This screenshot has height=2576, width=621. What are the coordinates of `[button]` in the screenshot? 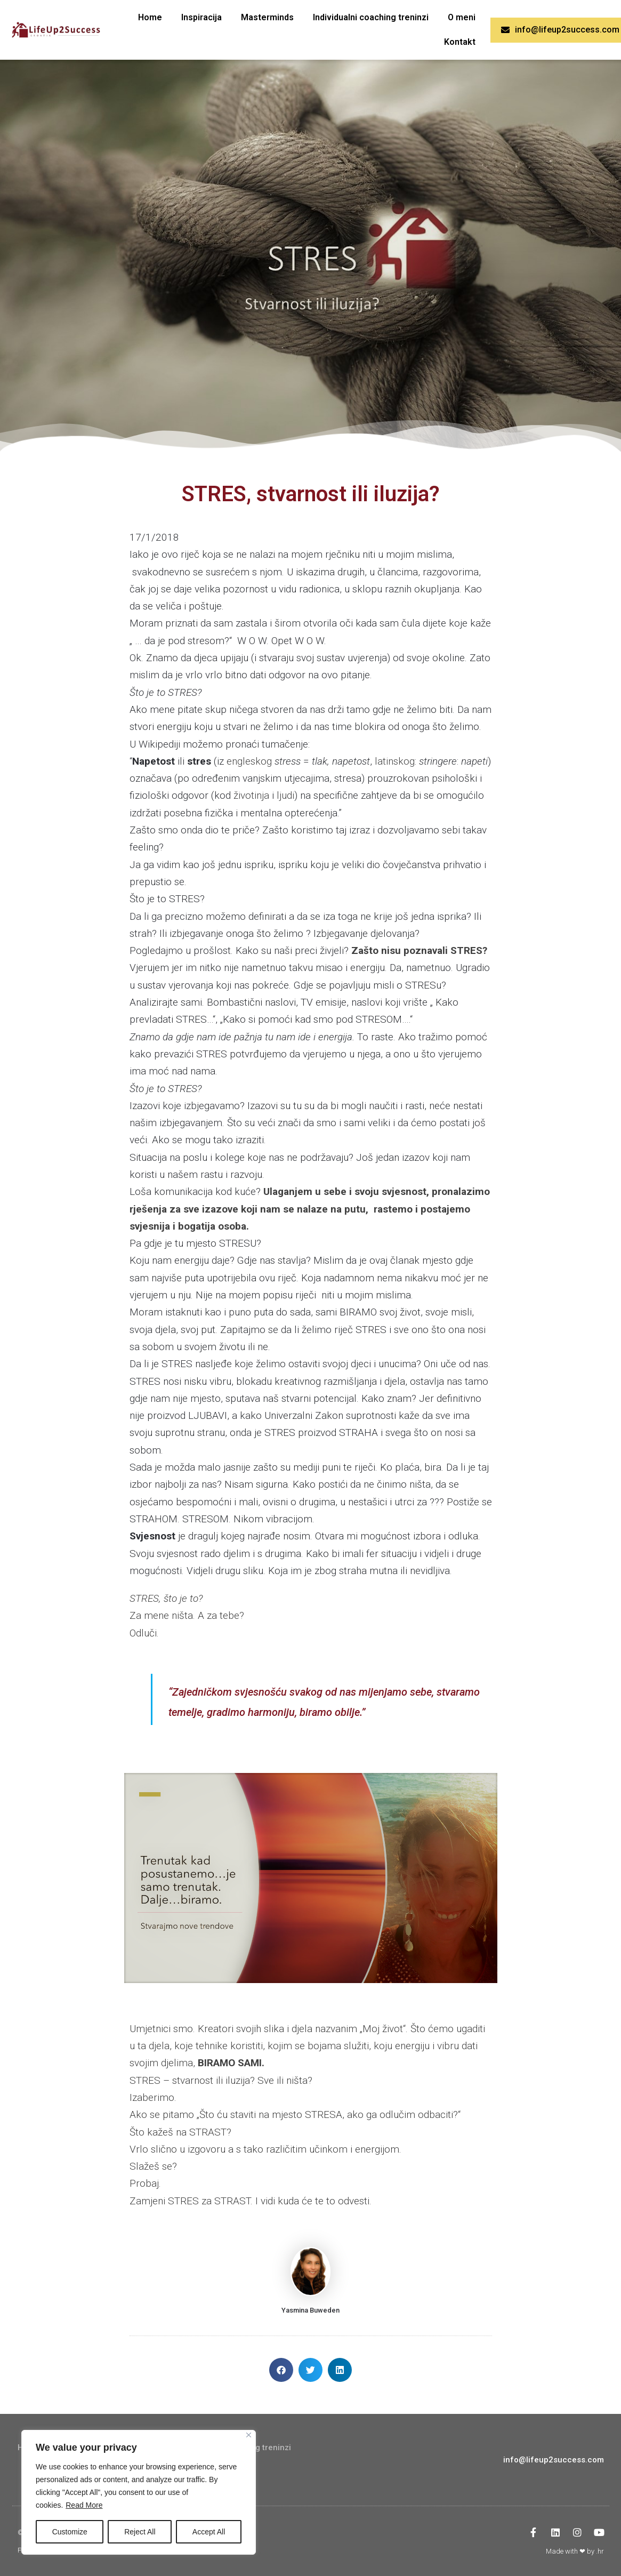 It's located at (281, 2370).